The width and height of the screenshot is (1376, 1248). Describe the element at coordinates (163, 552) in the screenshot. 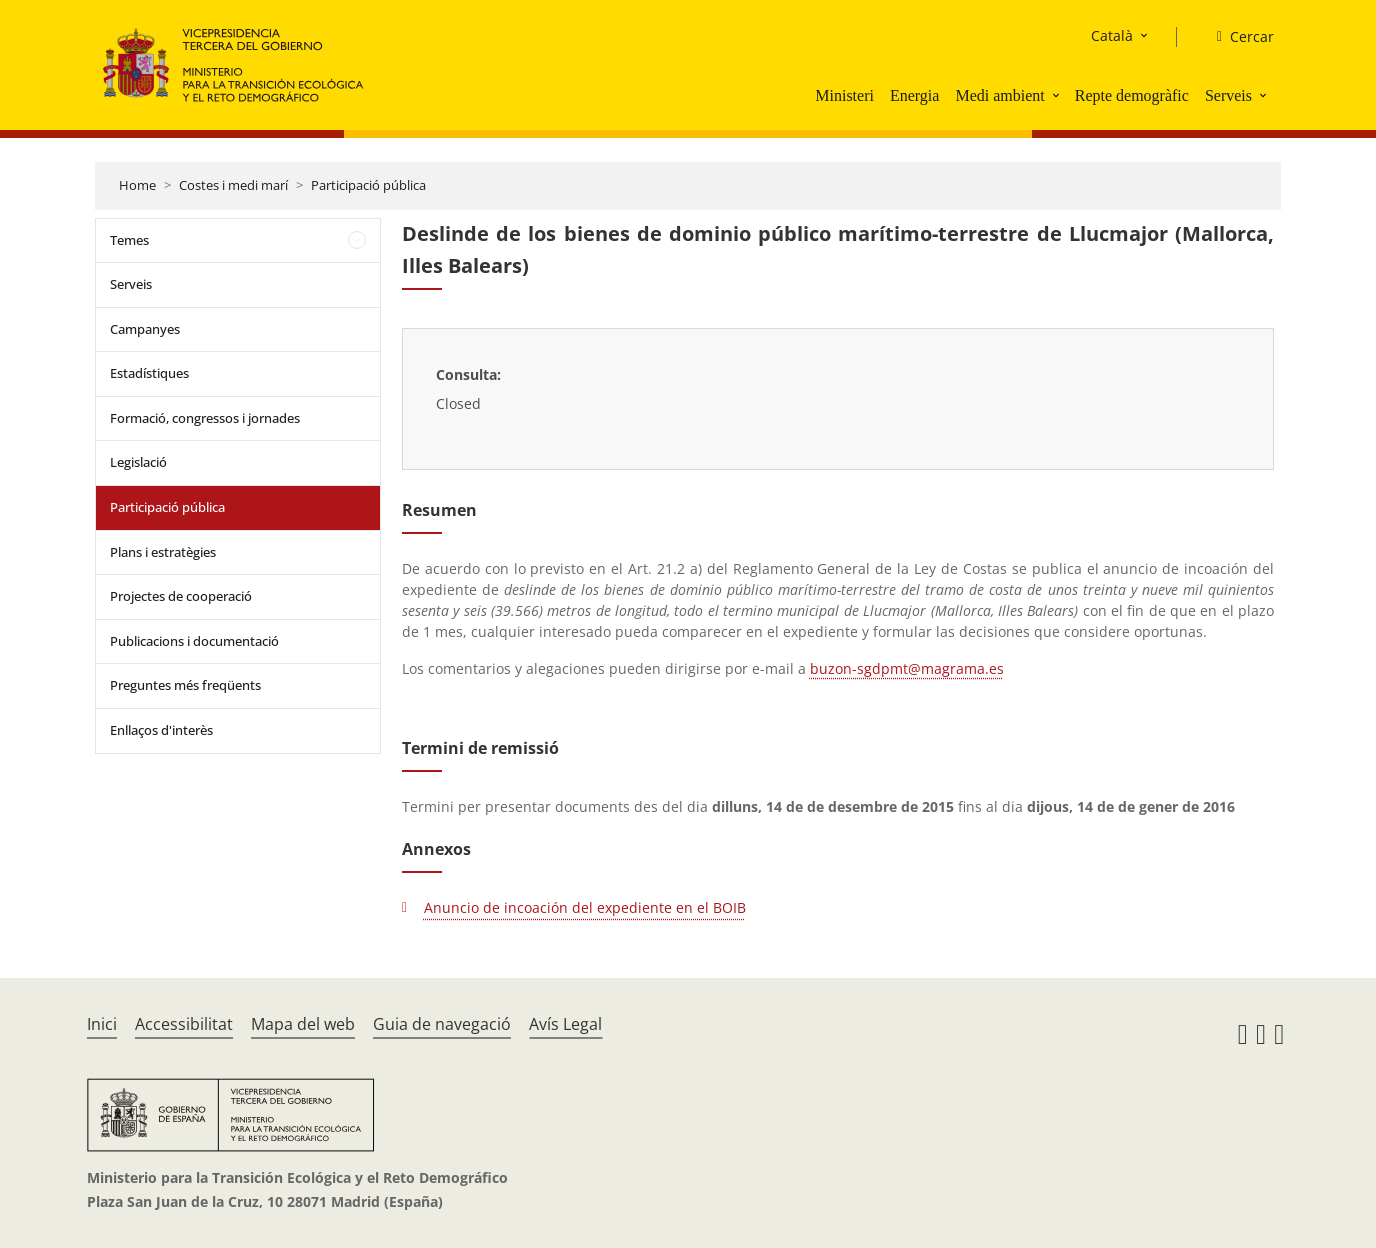

I see `Plans i estratègies` at that location.